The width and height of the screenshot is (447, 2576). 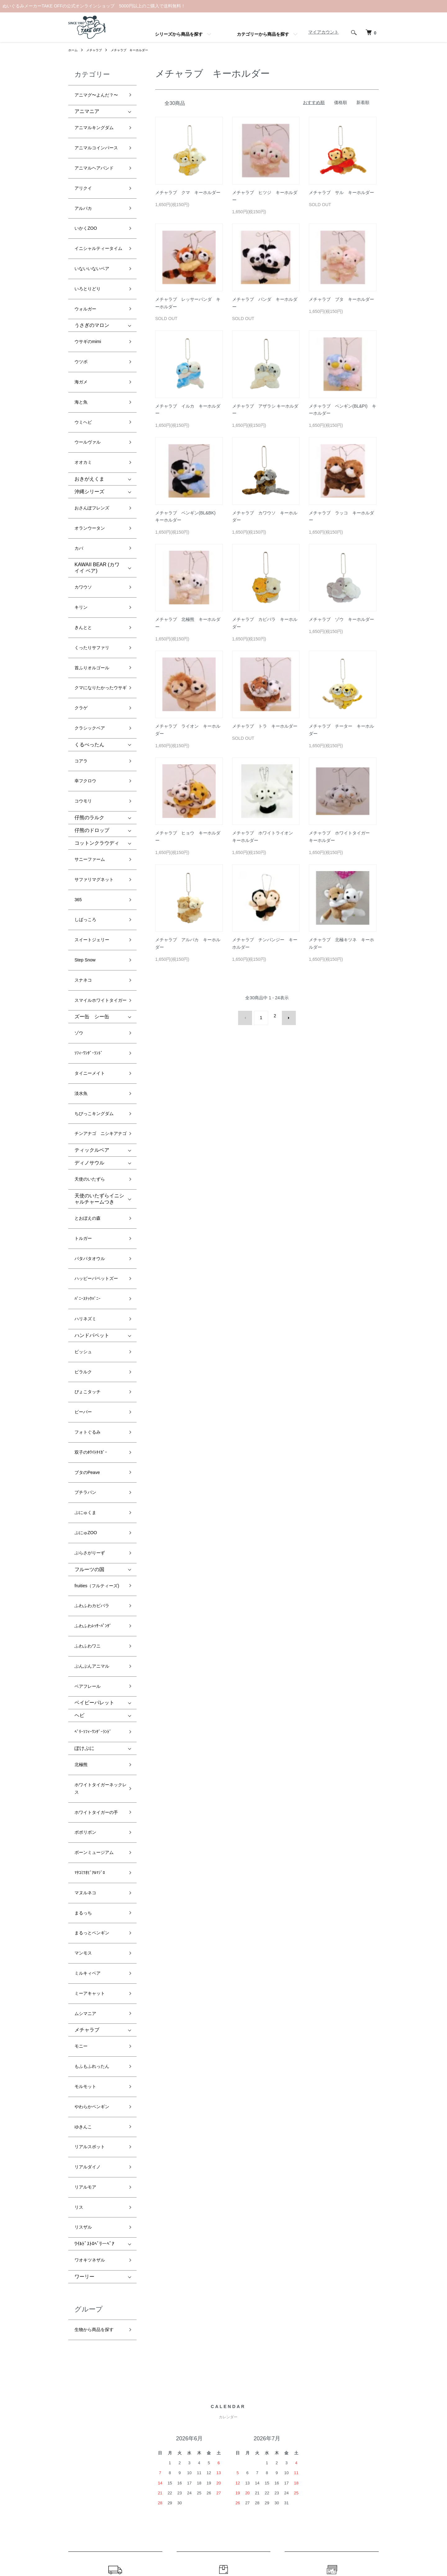 What do you see at coordinates (91, 1259) in the screenshot?
I see `ぶらさがりーず` at bounding box center [91, 1259].